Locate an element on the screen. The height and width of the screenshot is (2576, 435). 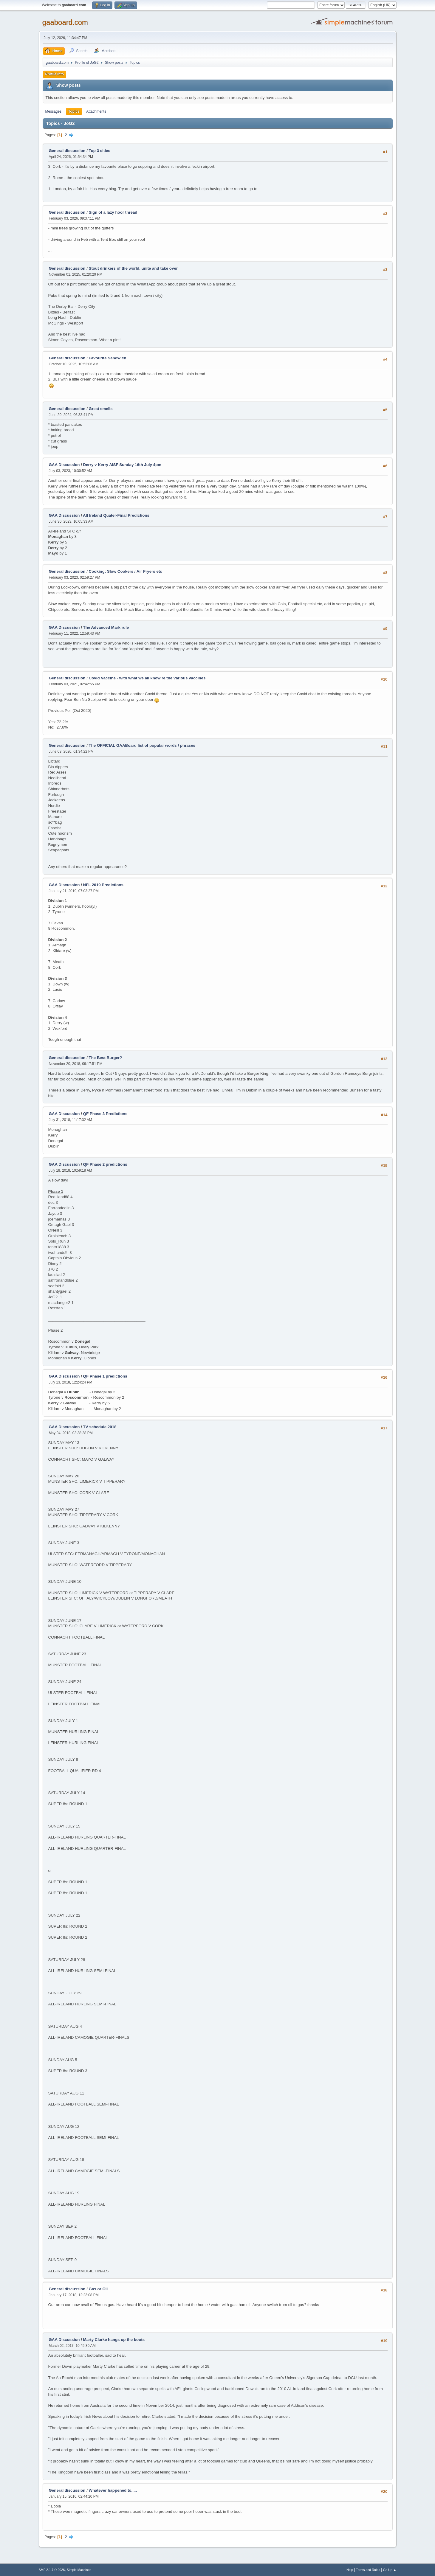
Favourite Sandwich is located at coordinates (107, 358).